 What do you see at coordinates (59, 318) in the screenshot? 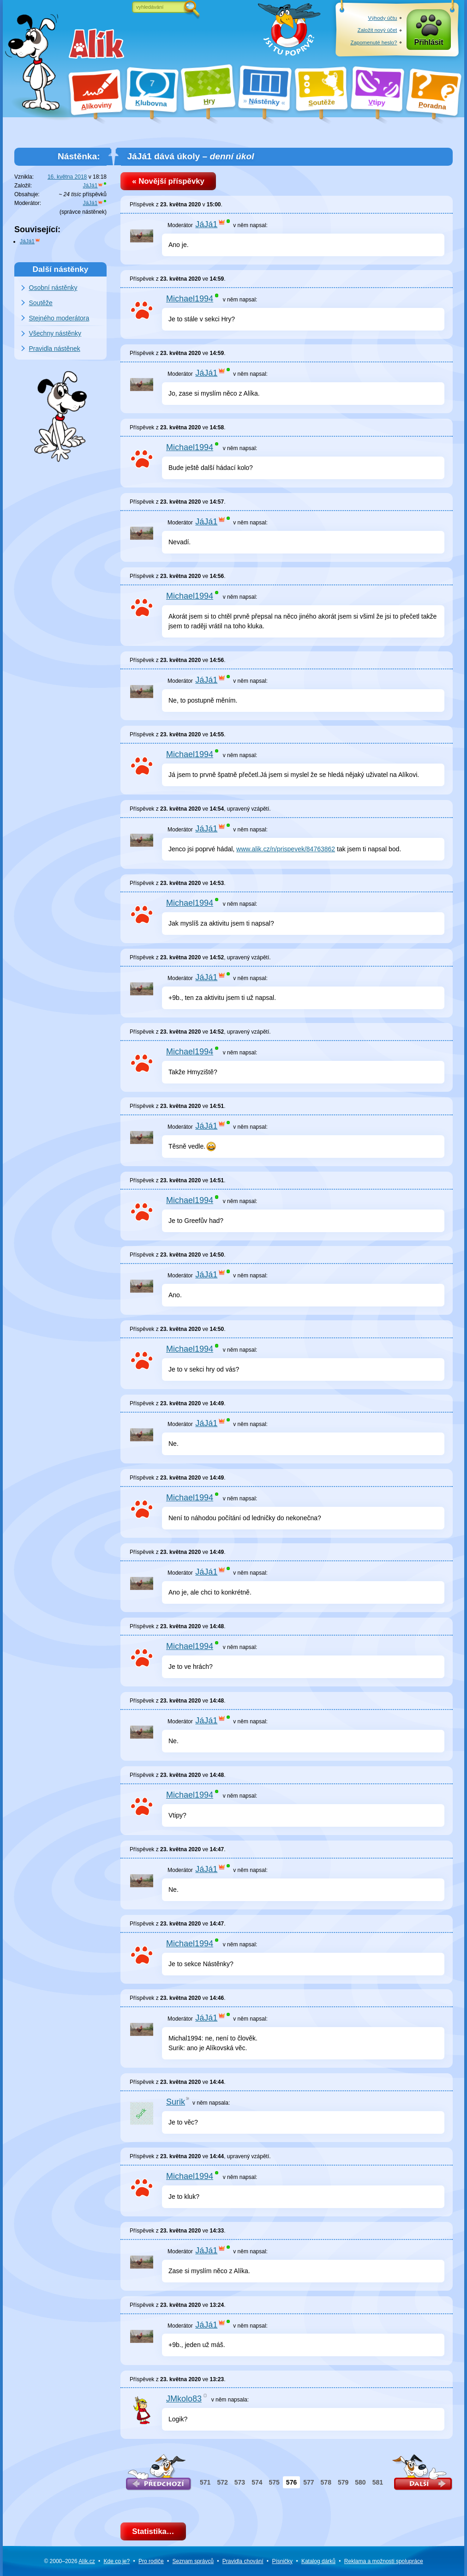
I see `Stejného moderátora` at bounding box center [59, 318].